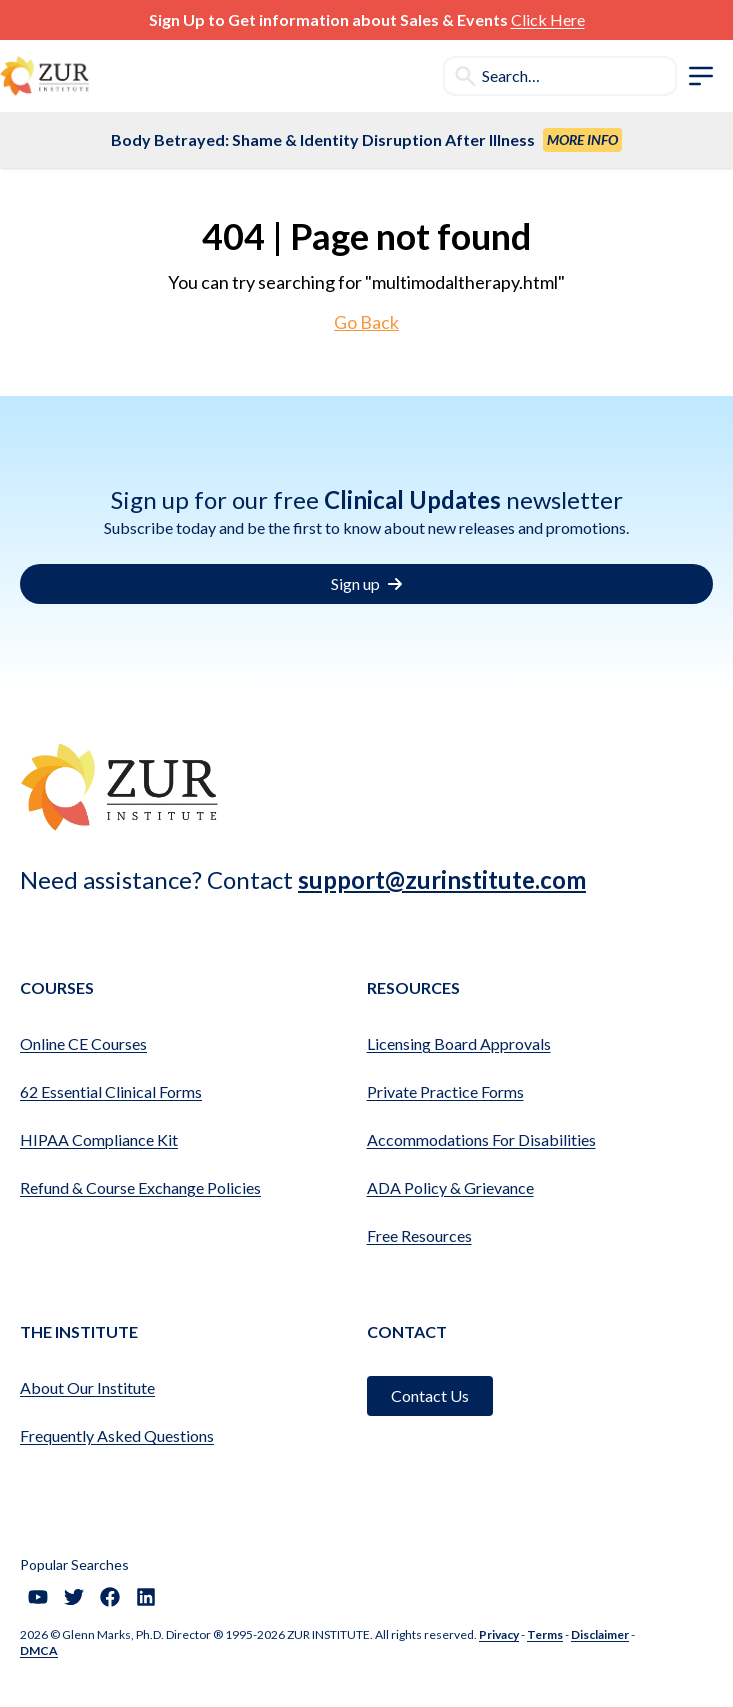 Image resolution: width=733 pixels, height=1707 pixels. Describe the element at coordinates (445, 1091) in the screenshot. I see `Private Practice Forms` at that location.